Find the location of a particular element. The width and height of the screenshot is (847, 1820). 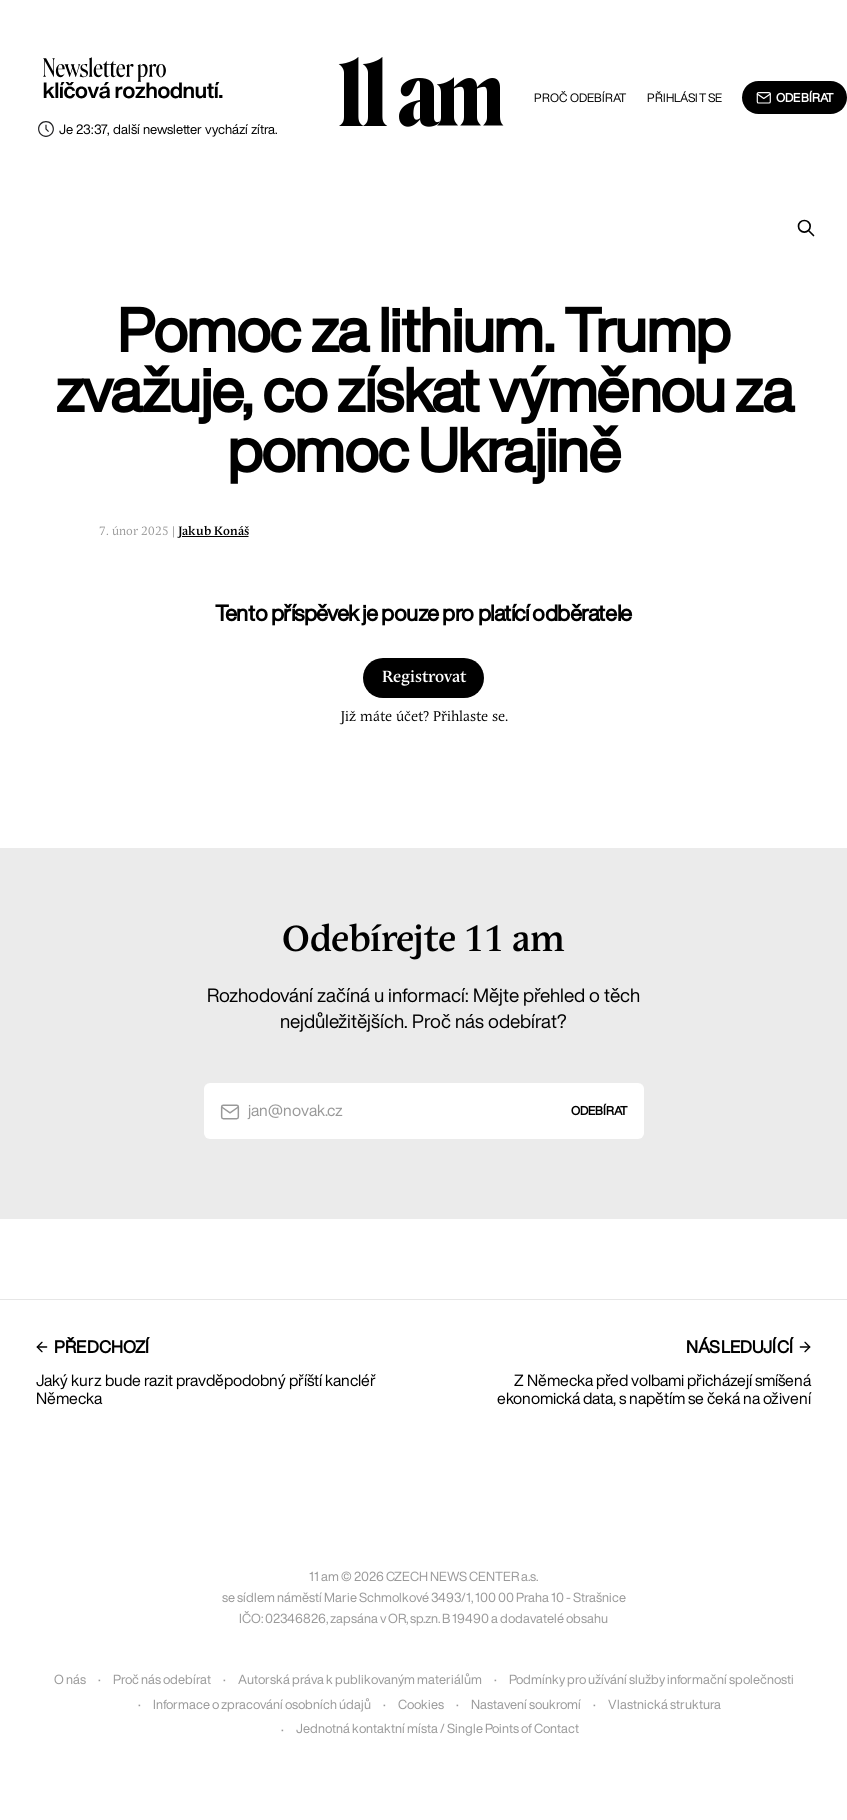

Jakub Konáš is located at coordinates (213, 531).